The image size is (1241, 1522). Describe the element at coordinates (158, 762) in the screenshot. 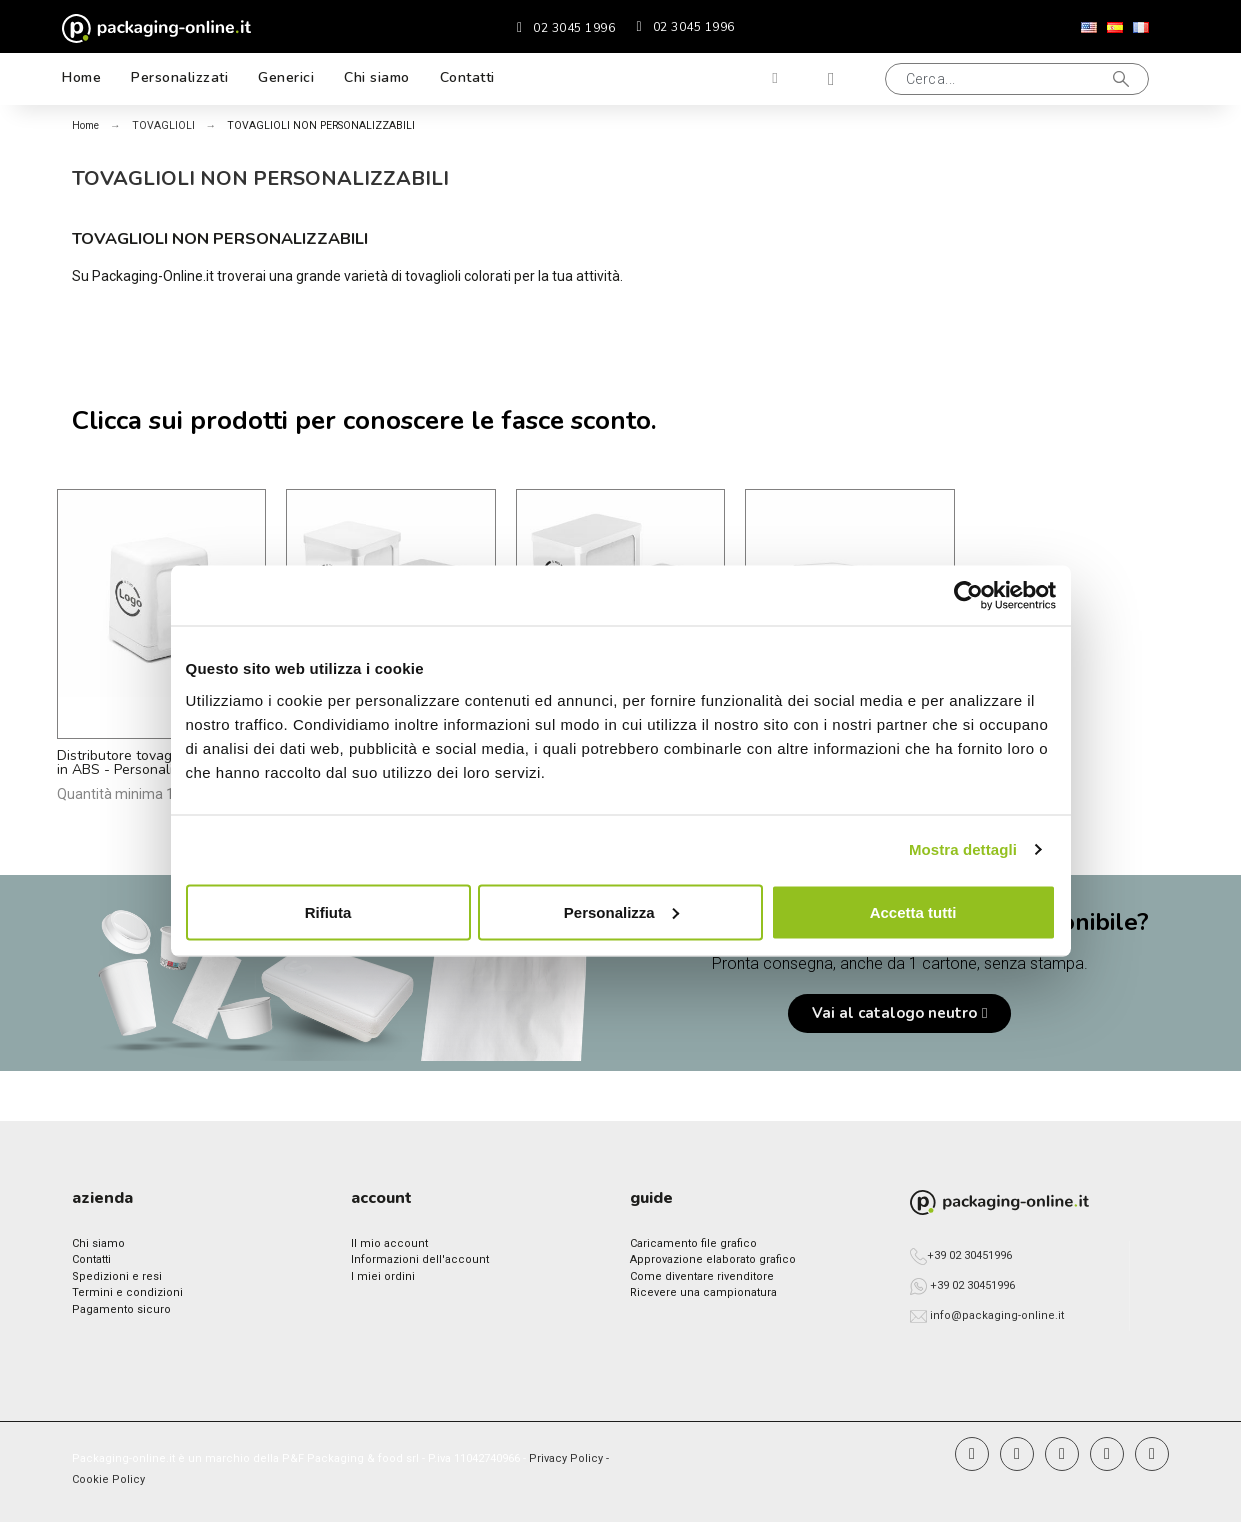

I see `Distributore tovaglioli 17x17 cm in ABS - Personalizzato` at that location.